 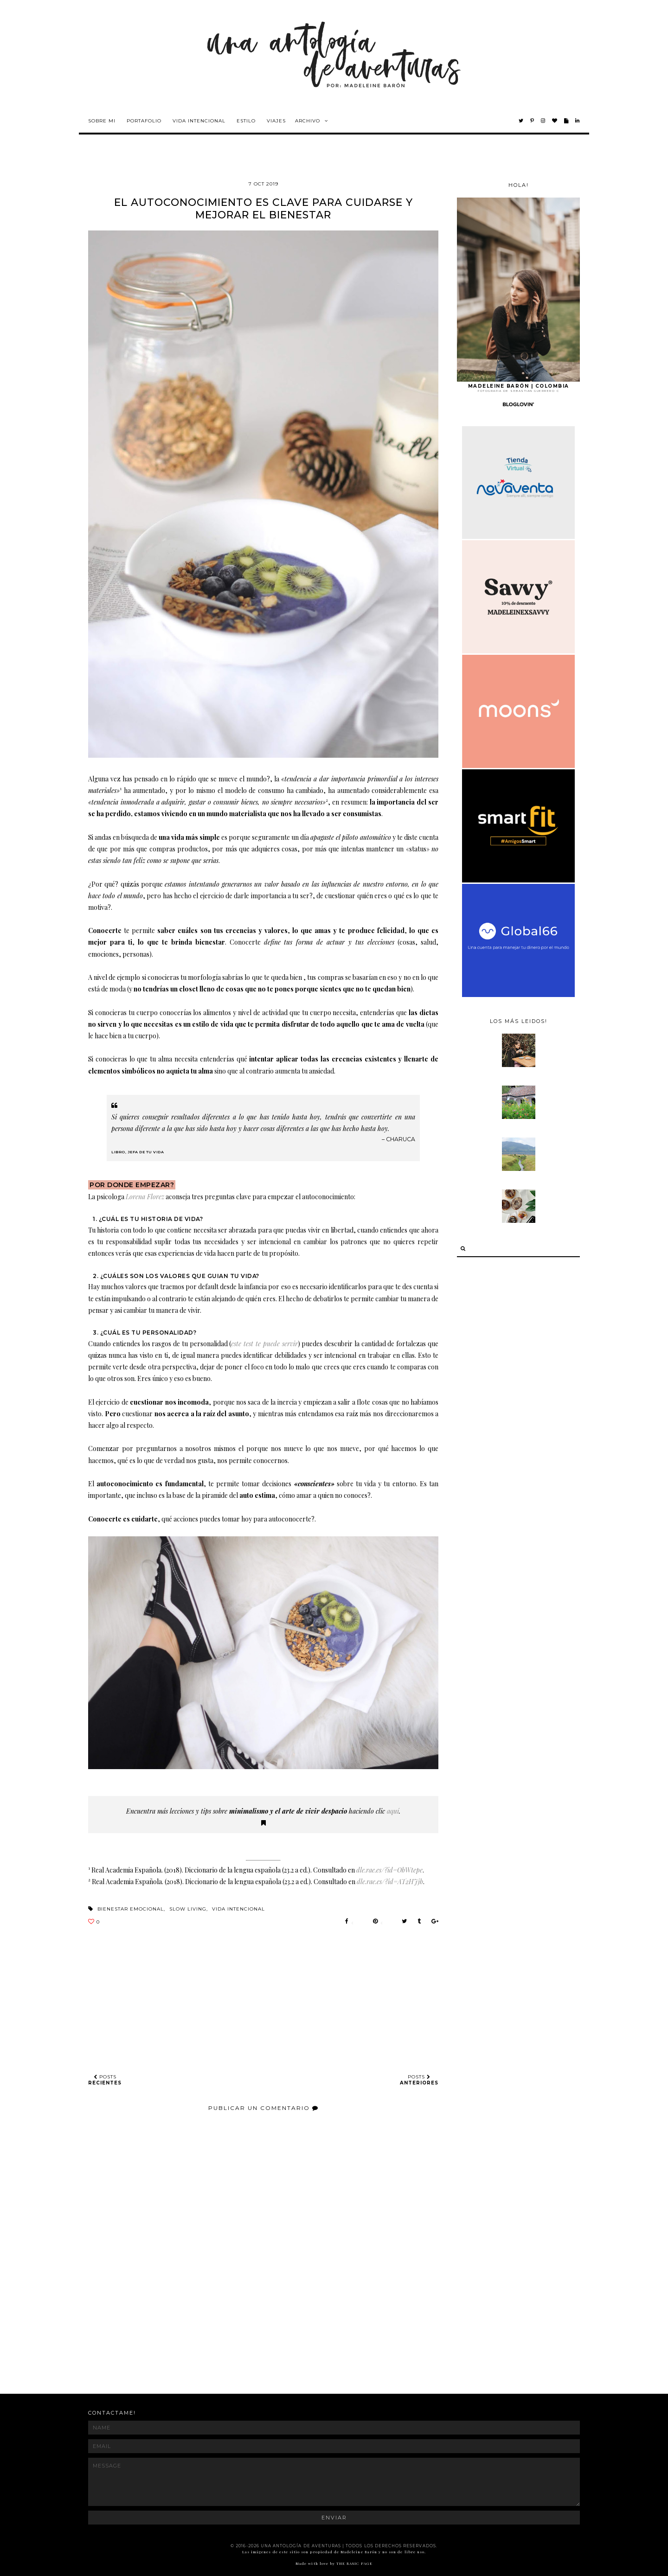 I want to click on THE BASIC PAGE, so click(x=354, y=2563).